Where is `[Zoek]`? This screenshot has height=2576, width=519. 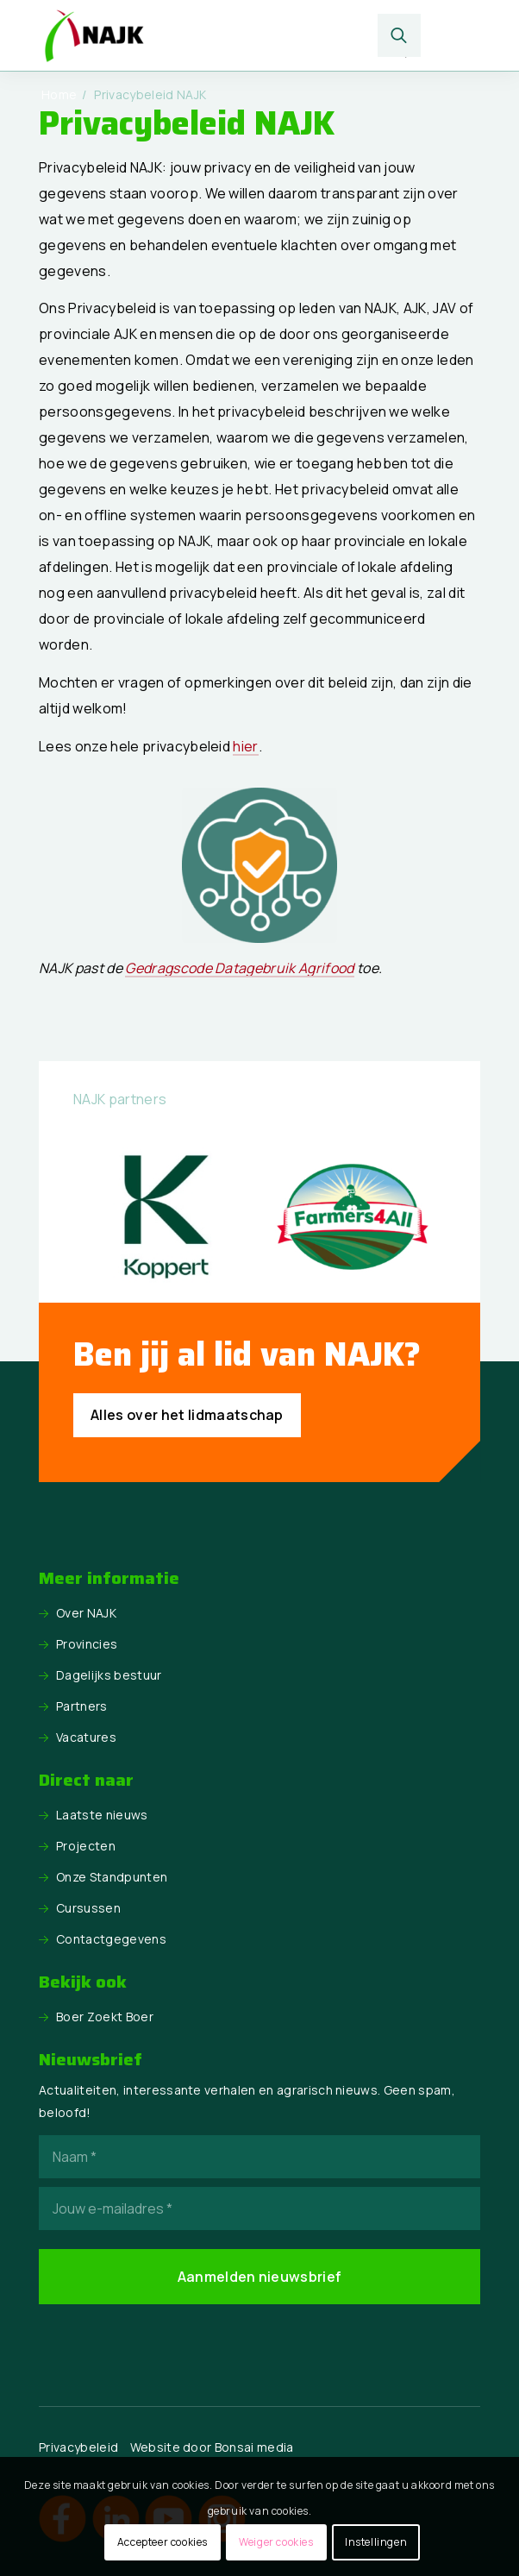 [Zoek] is located at coordinates (399, 35).